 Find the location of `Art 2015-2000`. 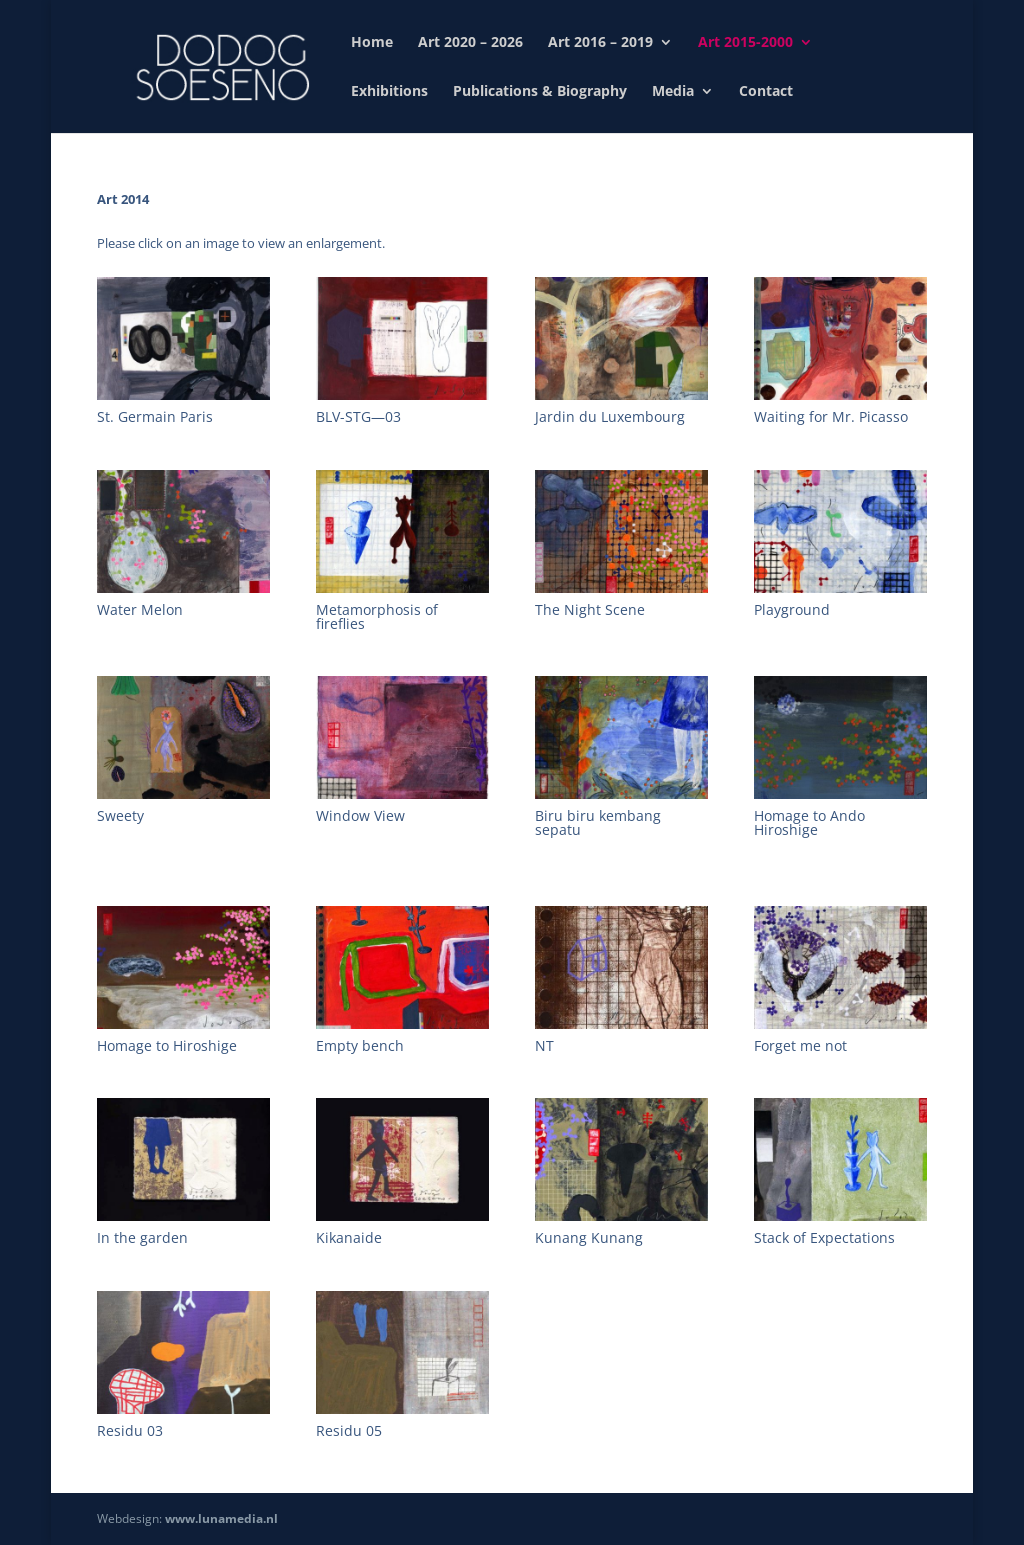

Art 2015-2000 is located at coordinates (745, 43).